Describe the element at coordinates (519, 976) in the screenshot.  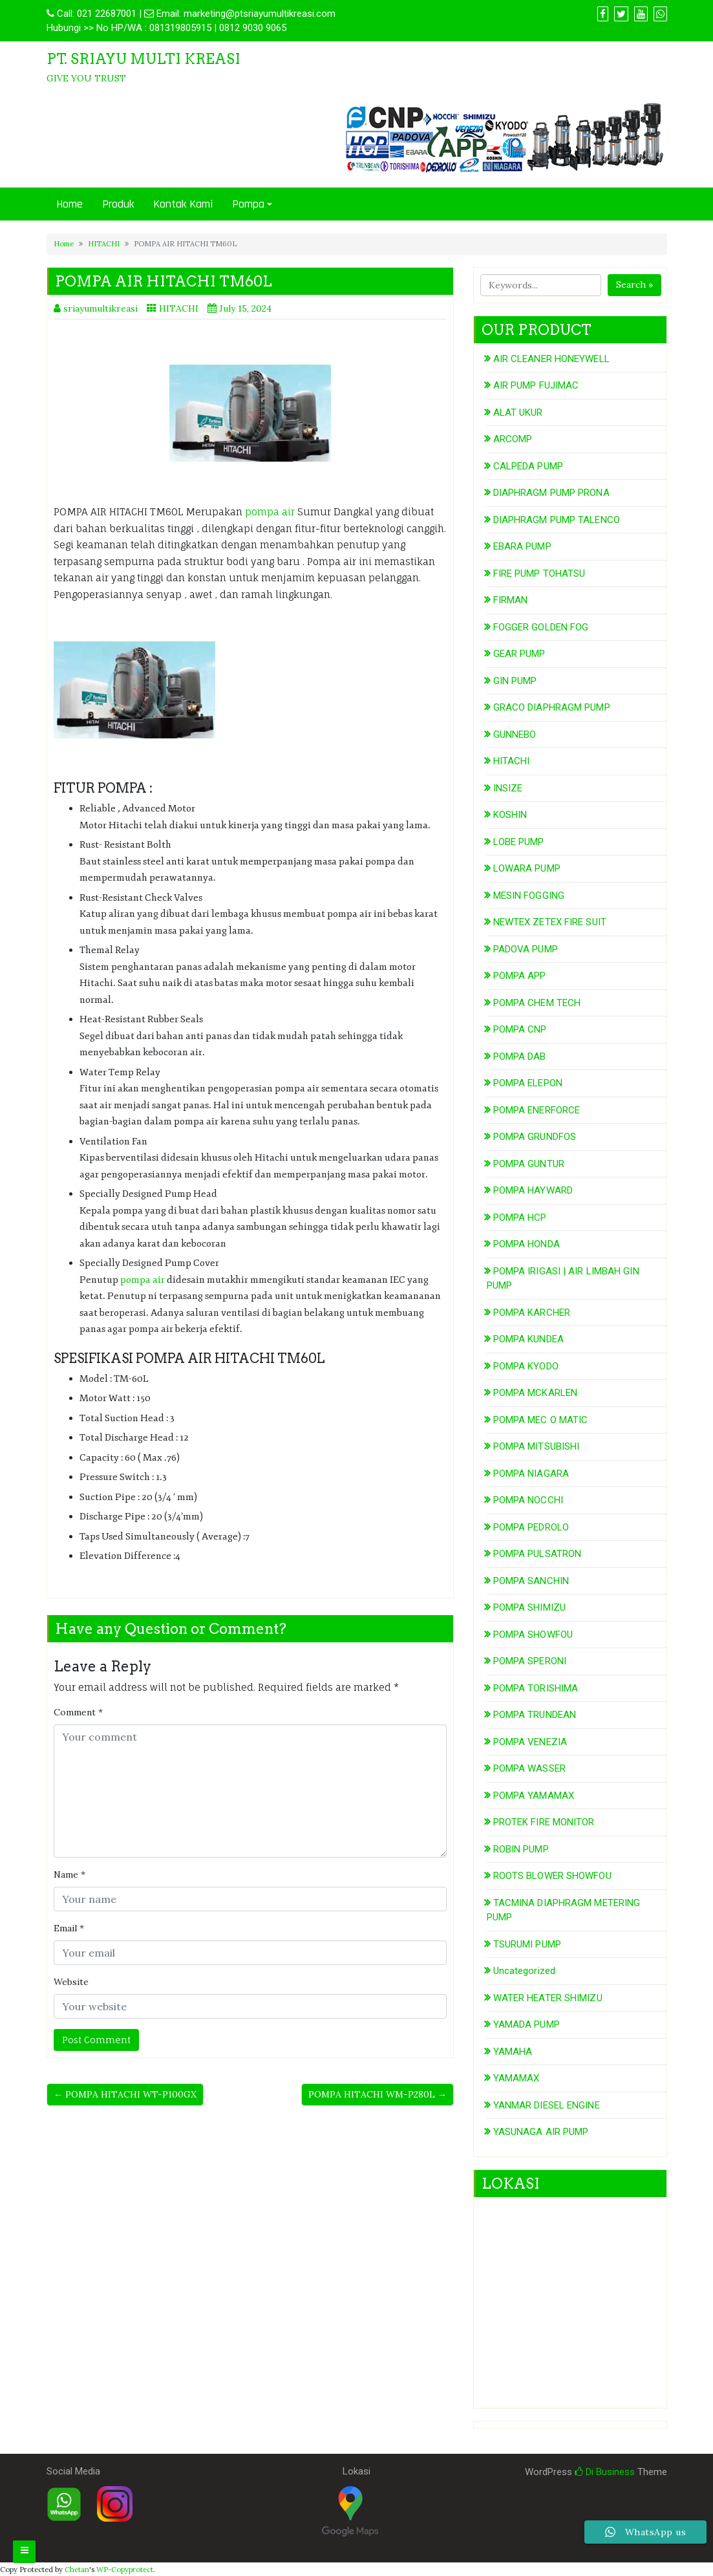
I see `POMPA APP` at that location.